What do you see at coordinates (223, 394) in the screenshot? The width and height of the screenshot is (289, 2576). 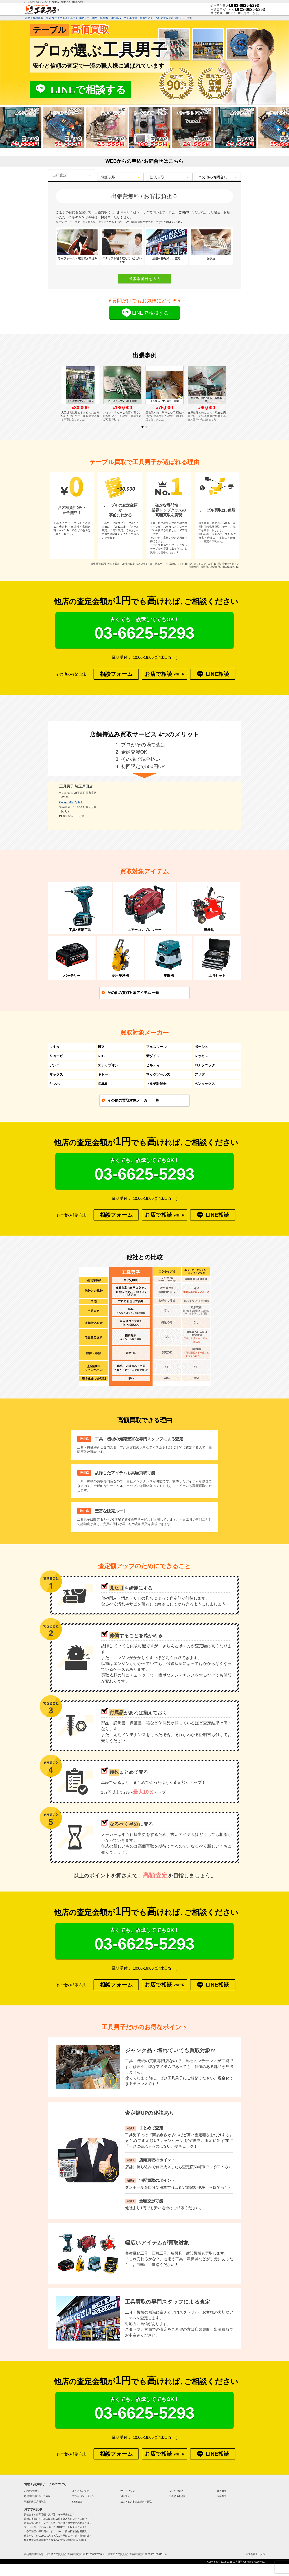 I see `Next` at bounding box center [223, 394].